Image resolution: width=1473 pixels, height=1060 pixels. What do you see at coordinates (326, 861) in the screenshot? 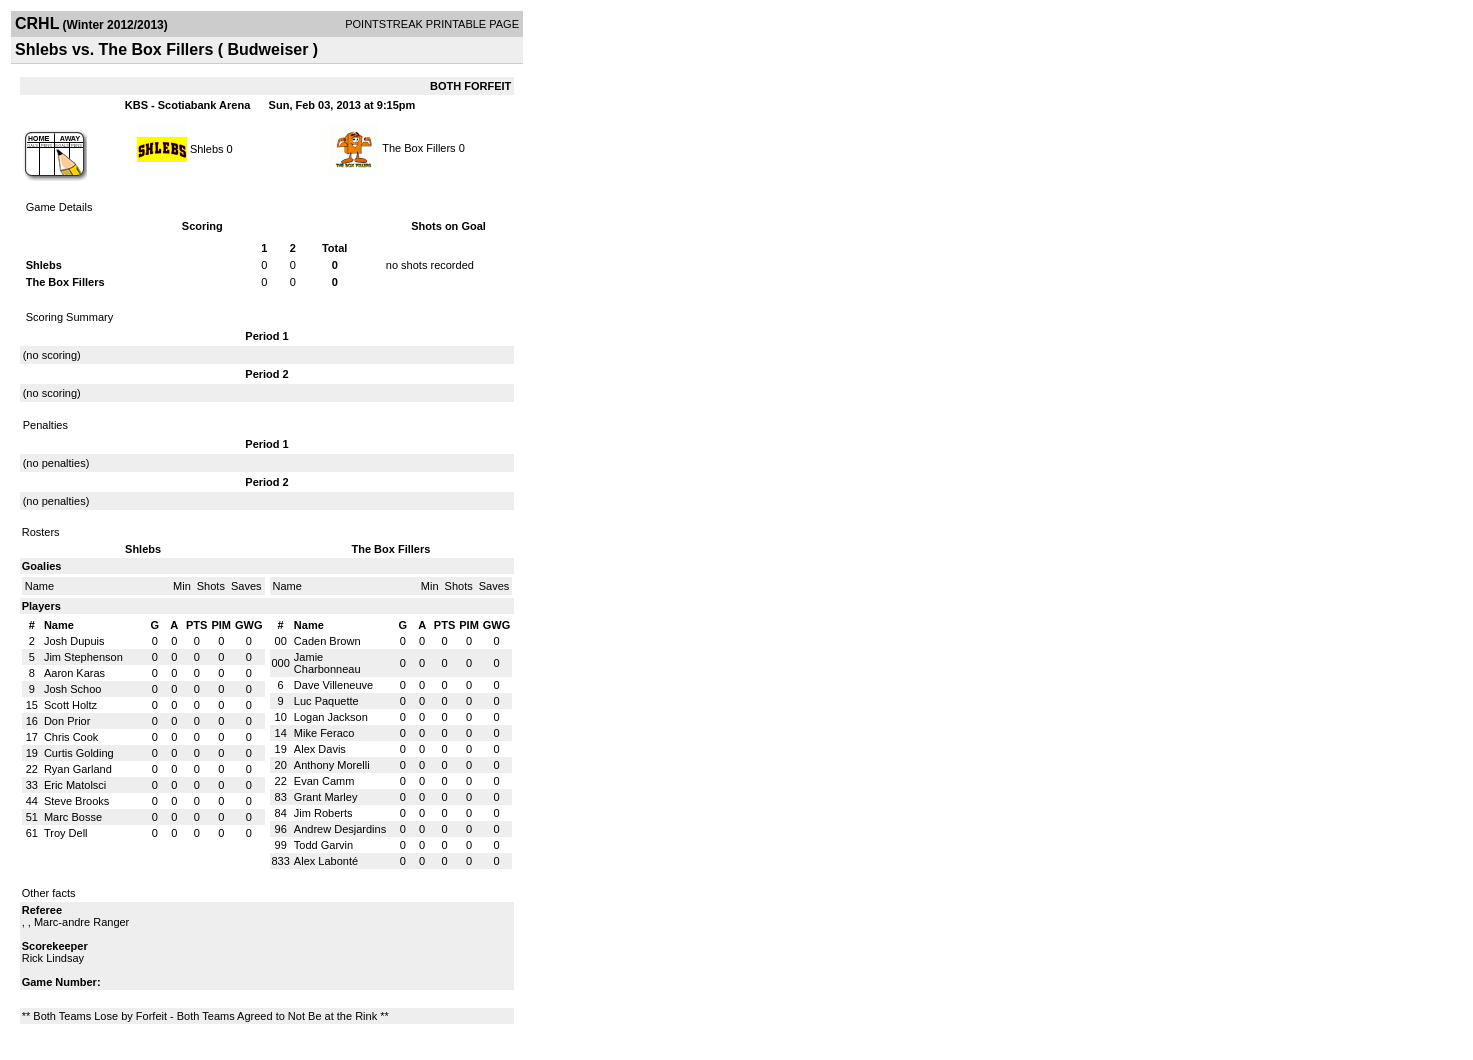
I see `Alex Labonté` at bounding box center [326, 861].